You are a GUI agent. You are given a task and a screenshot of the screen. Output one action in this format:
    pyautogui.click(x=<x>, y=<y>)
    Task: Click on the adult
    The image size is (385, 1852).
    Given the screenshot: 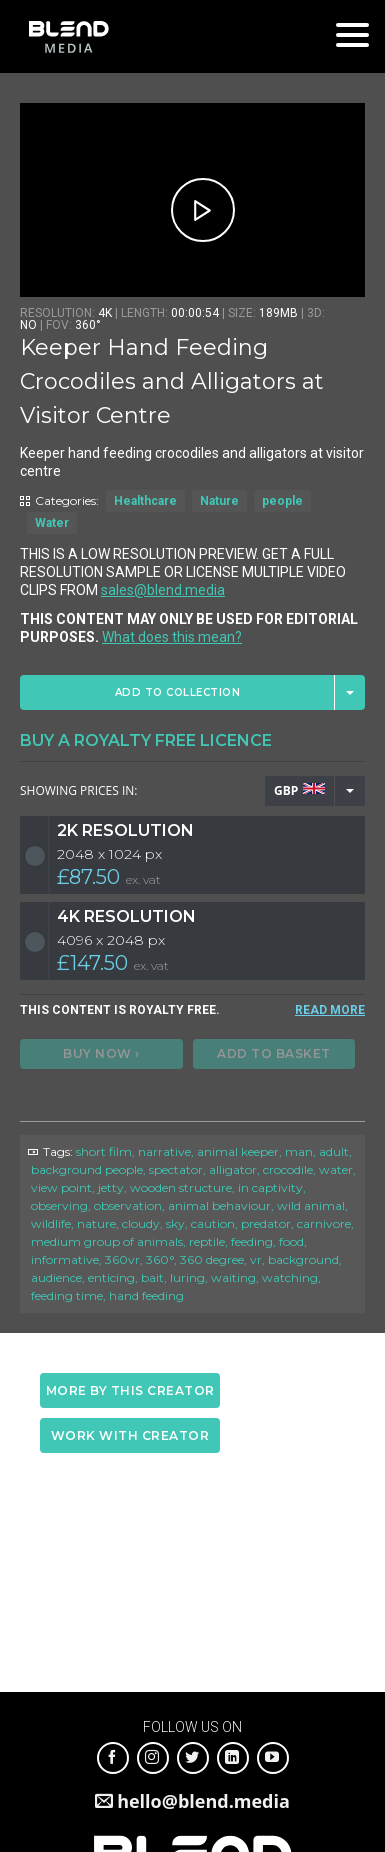 What is the action you would take?
    pyautogui.click(x=334, y=1151)
    